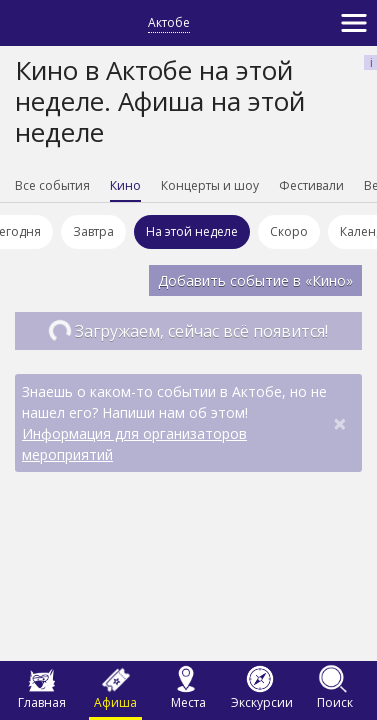  I want to click on Кино, so click(125, 185).